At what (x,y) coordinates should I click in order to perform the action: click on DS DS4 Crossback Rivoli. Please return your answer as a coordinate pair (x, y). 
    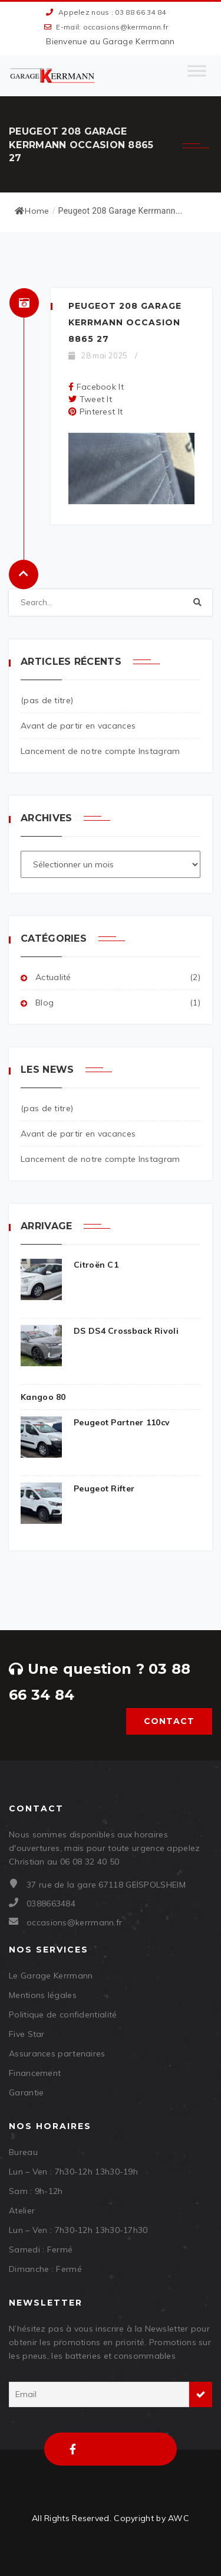
    Looking at the image, I should click on (100, 1331).